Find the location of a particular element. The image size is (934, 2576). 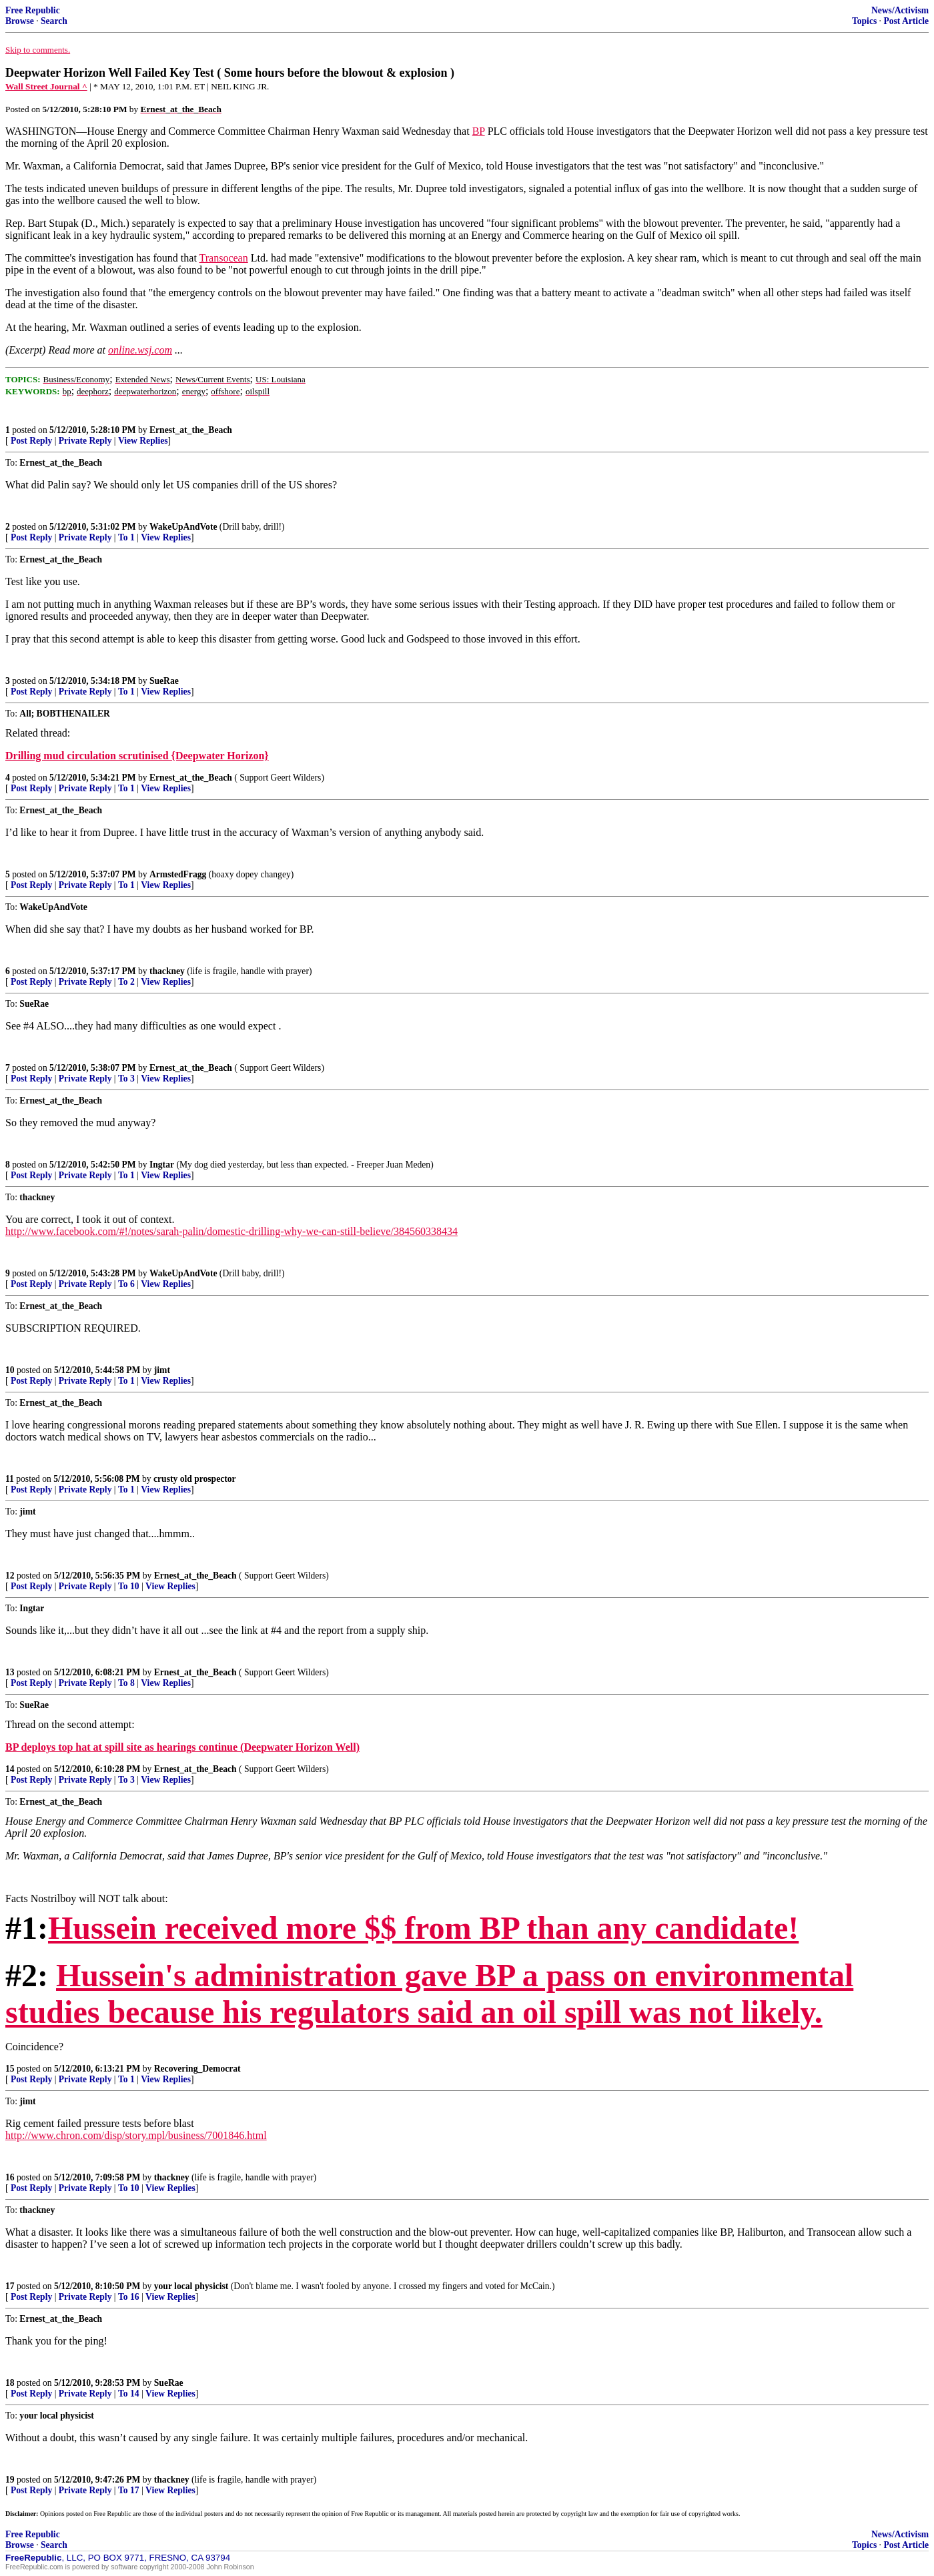

19 is located at coordinates (10, 2480).